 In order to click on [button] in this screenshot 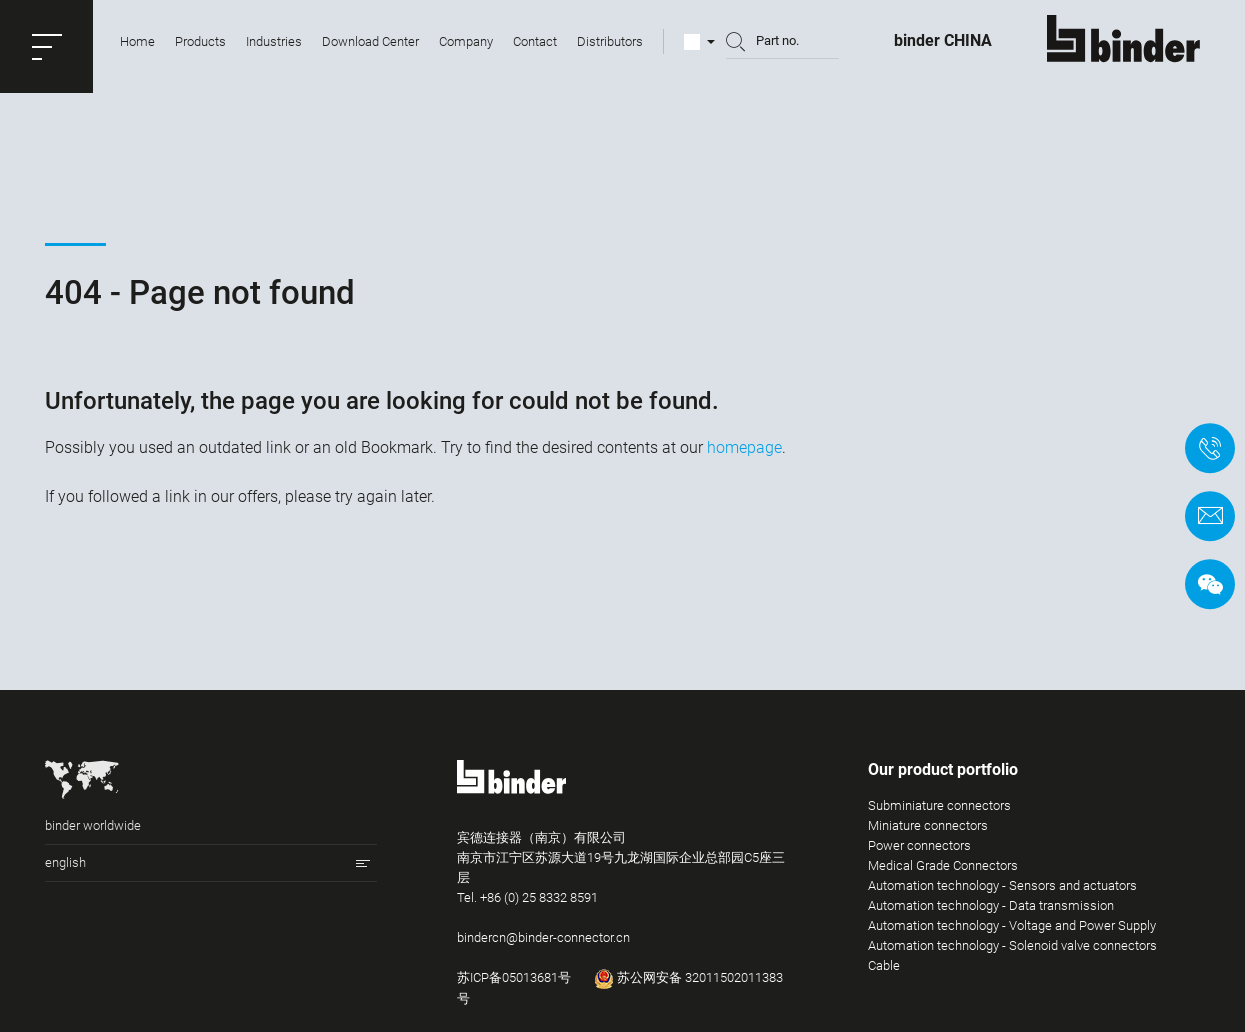, I will do `click(46, 46)`.